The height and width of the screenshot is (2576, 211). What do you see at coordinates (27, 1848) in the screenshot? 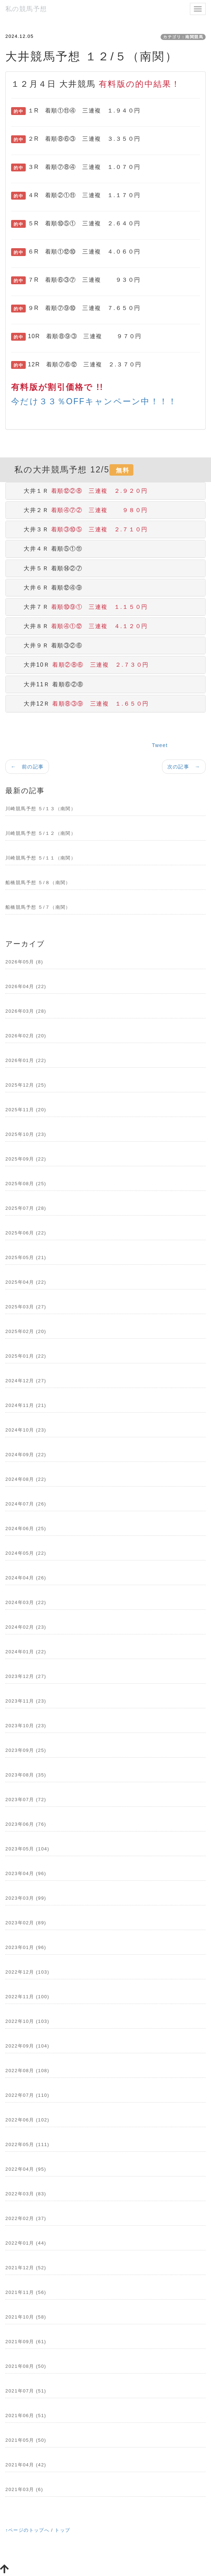
I see `2023年05月 (104)` at bounding box center [27, 1848].